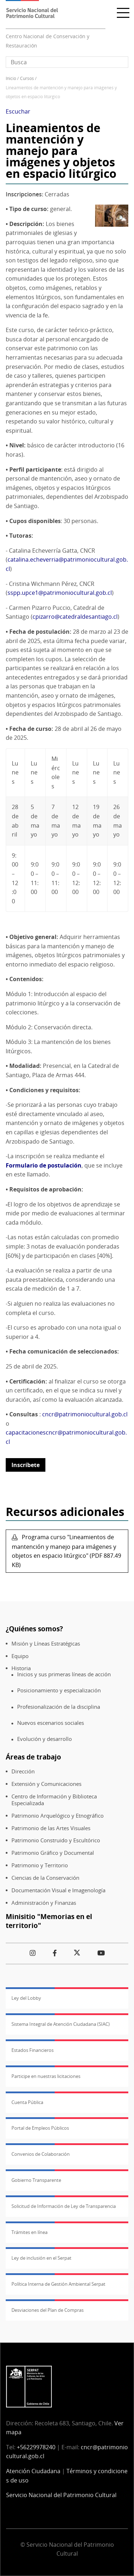 This screenshot has width=134, height=2576. I want to click on Atención Ciudadana, so click(33, 2471).